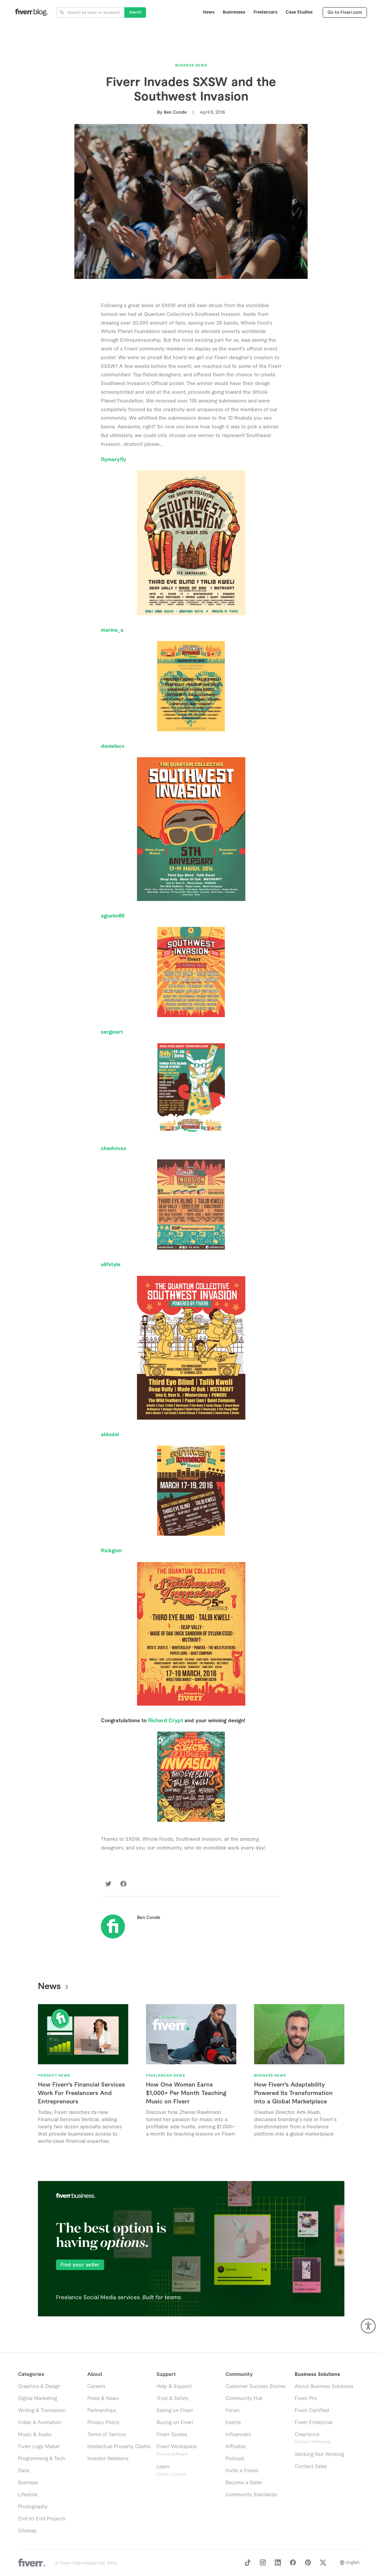 The width and height of the screenshot is (382, 2576). What do you see at coordinates (110, 1264) in the screenshot?
I see `alifstyle` at bounding box center [110, 1264].